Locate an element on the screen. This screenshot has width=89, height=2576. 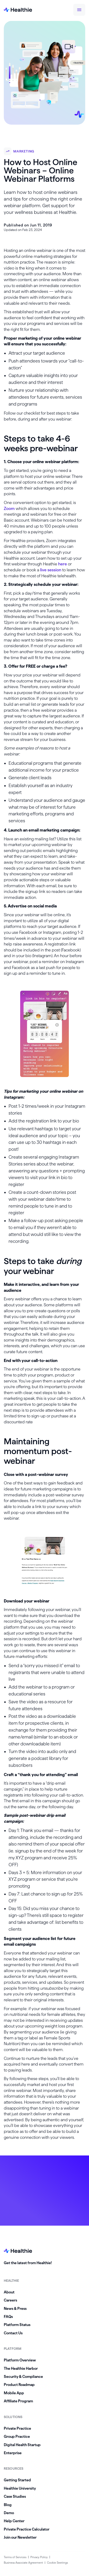
Digital Health Startup is located at coordinates (22, 2445).